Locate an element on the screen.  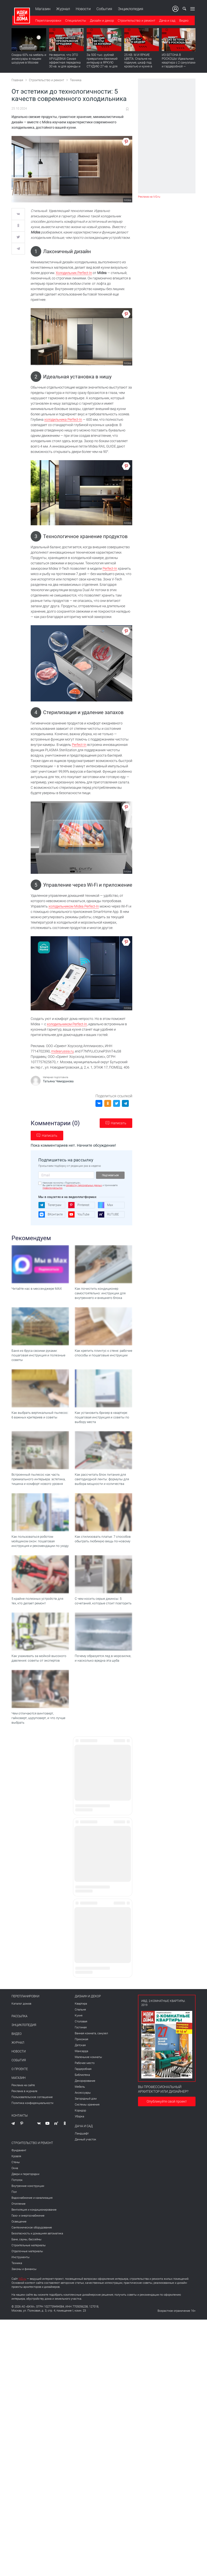
холодильником Perfect-In is located at coordinates (67, 1024).